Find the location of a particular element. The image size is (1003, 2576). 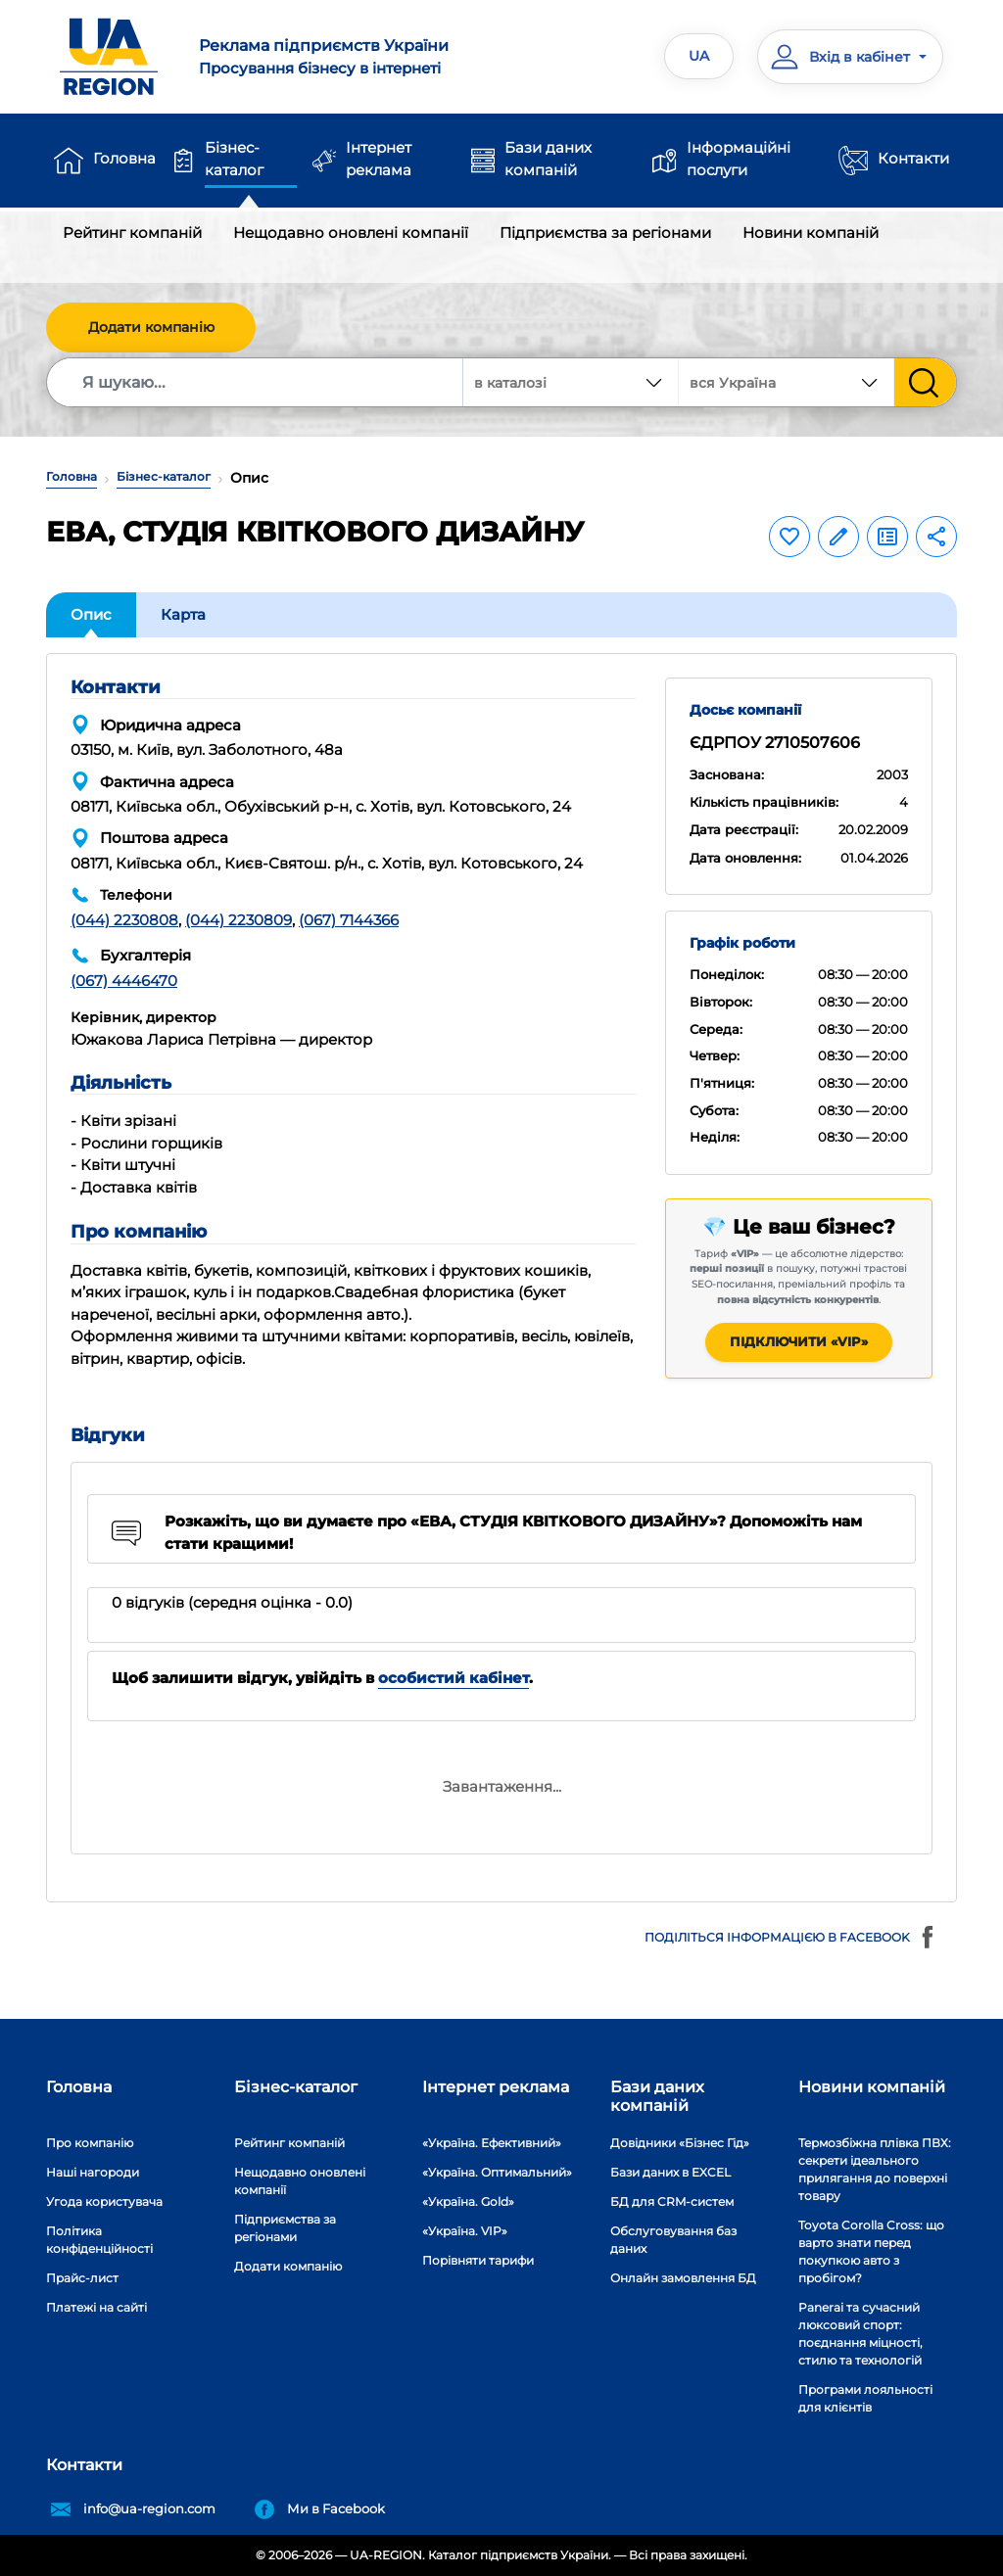

UA is located at coordinates (699, 56).